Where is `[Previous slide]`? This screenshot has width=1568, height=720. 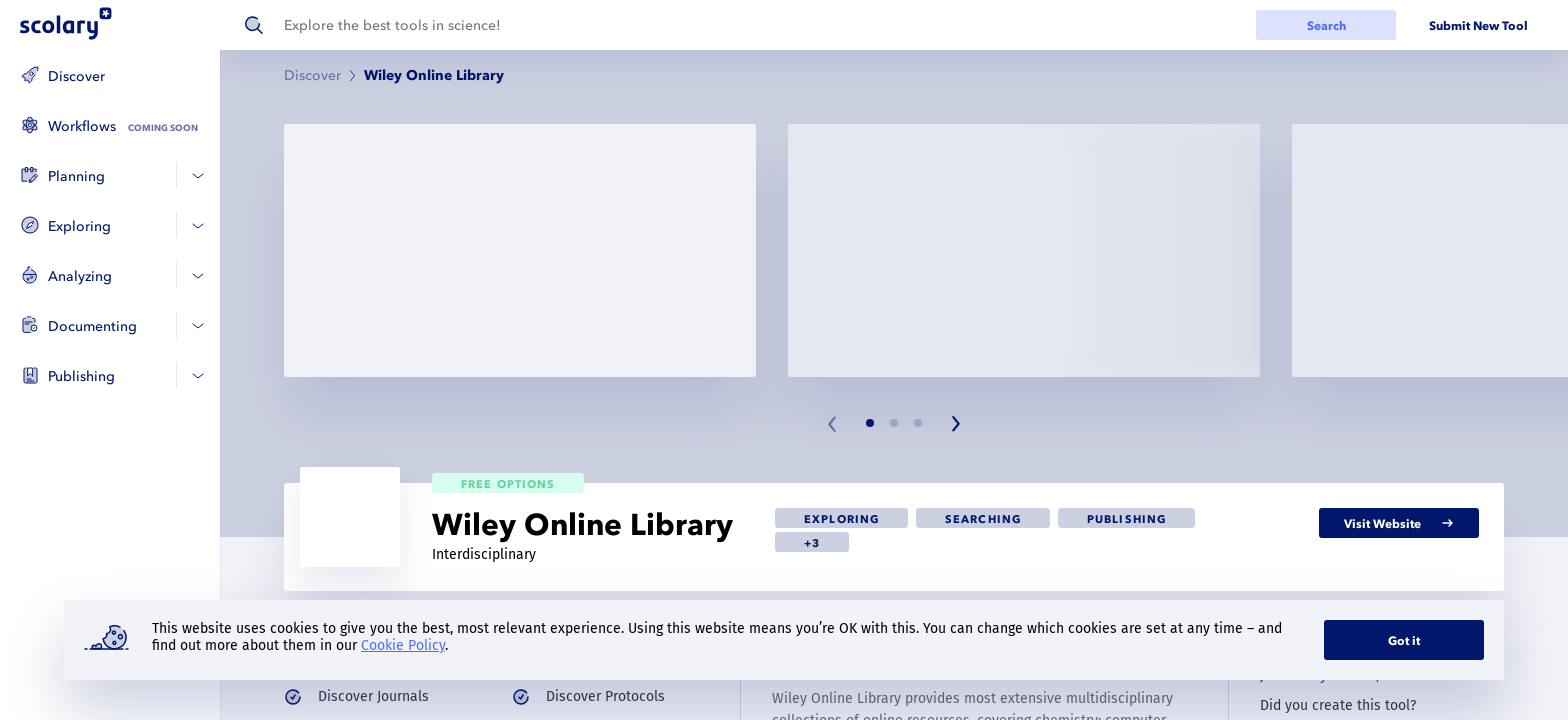 [Previous slide] is located at coordinates (833, 424).